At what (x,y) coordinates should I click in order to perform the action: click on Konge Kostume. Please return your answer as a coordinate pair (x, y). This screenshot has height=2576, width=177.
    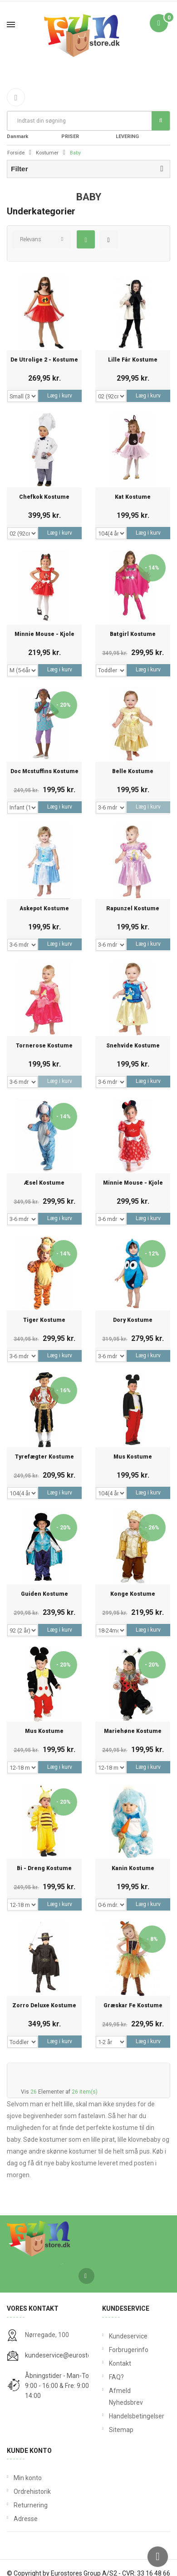
    Looking at the image, I should click on (132, 1594).